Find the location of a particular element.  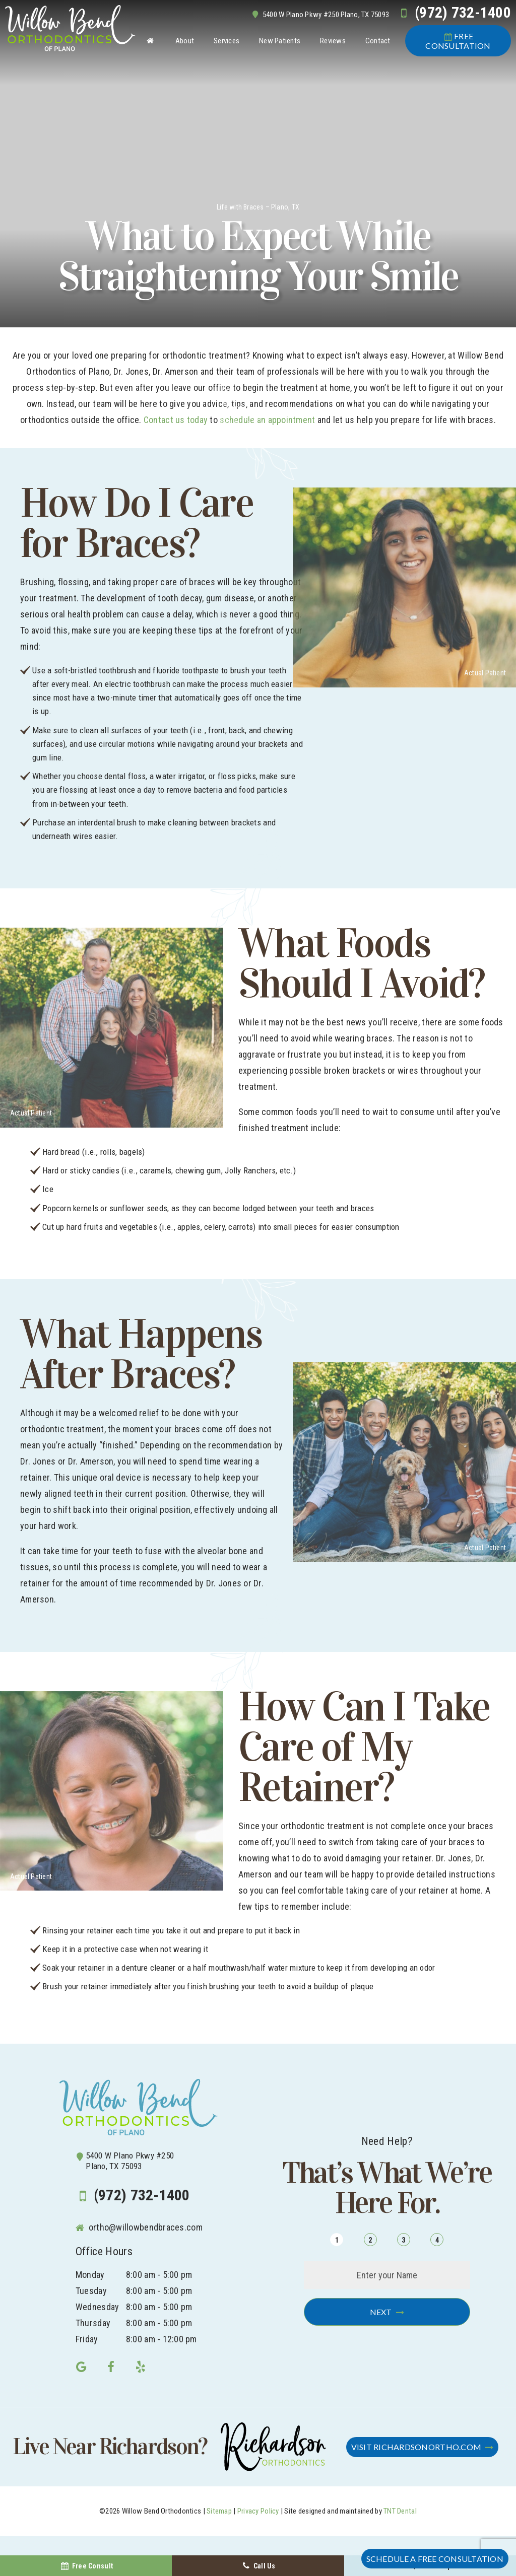

Thursday is located at coordinates (93, 2323).